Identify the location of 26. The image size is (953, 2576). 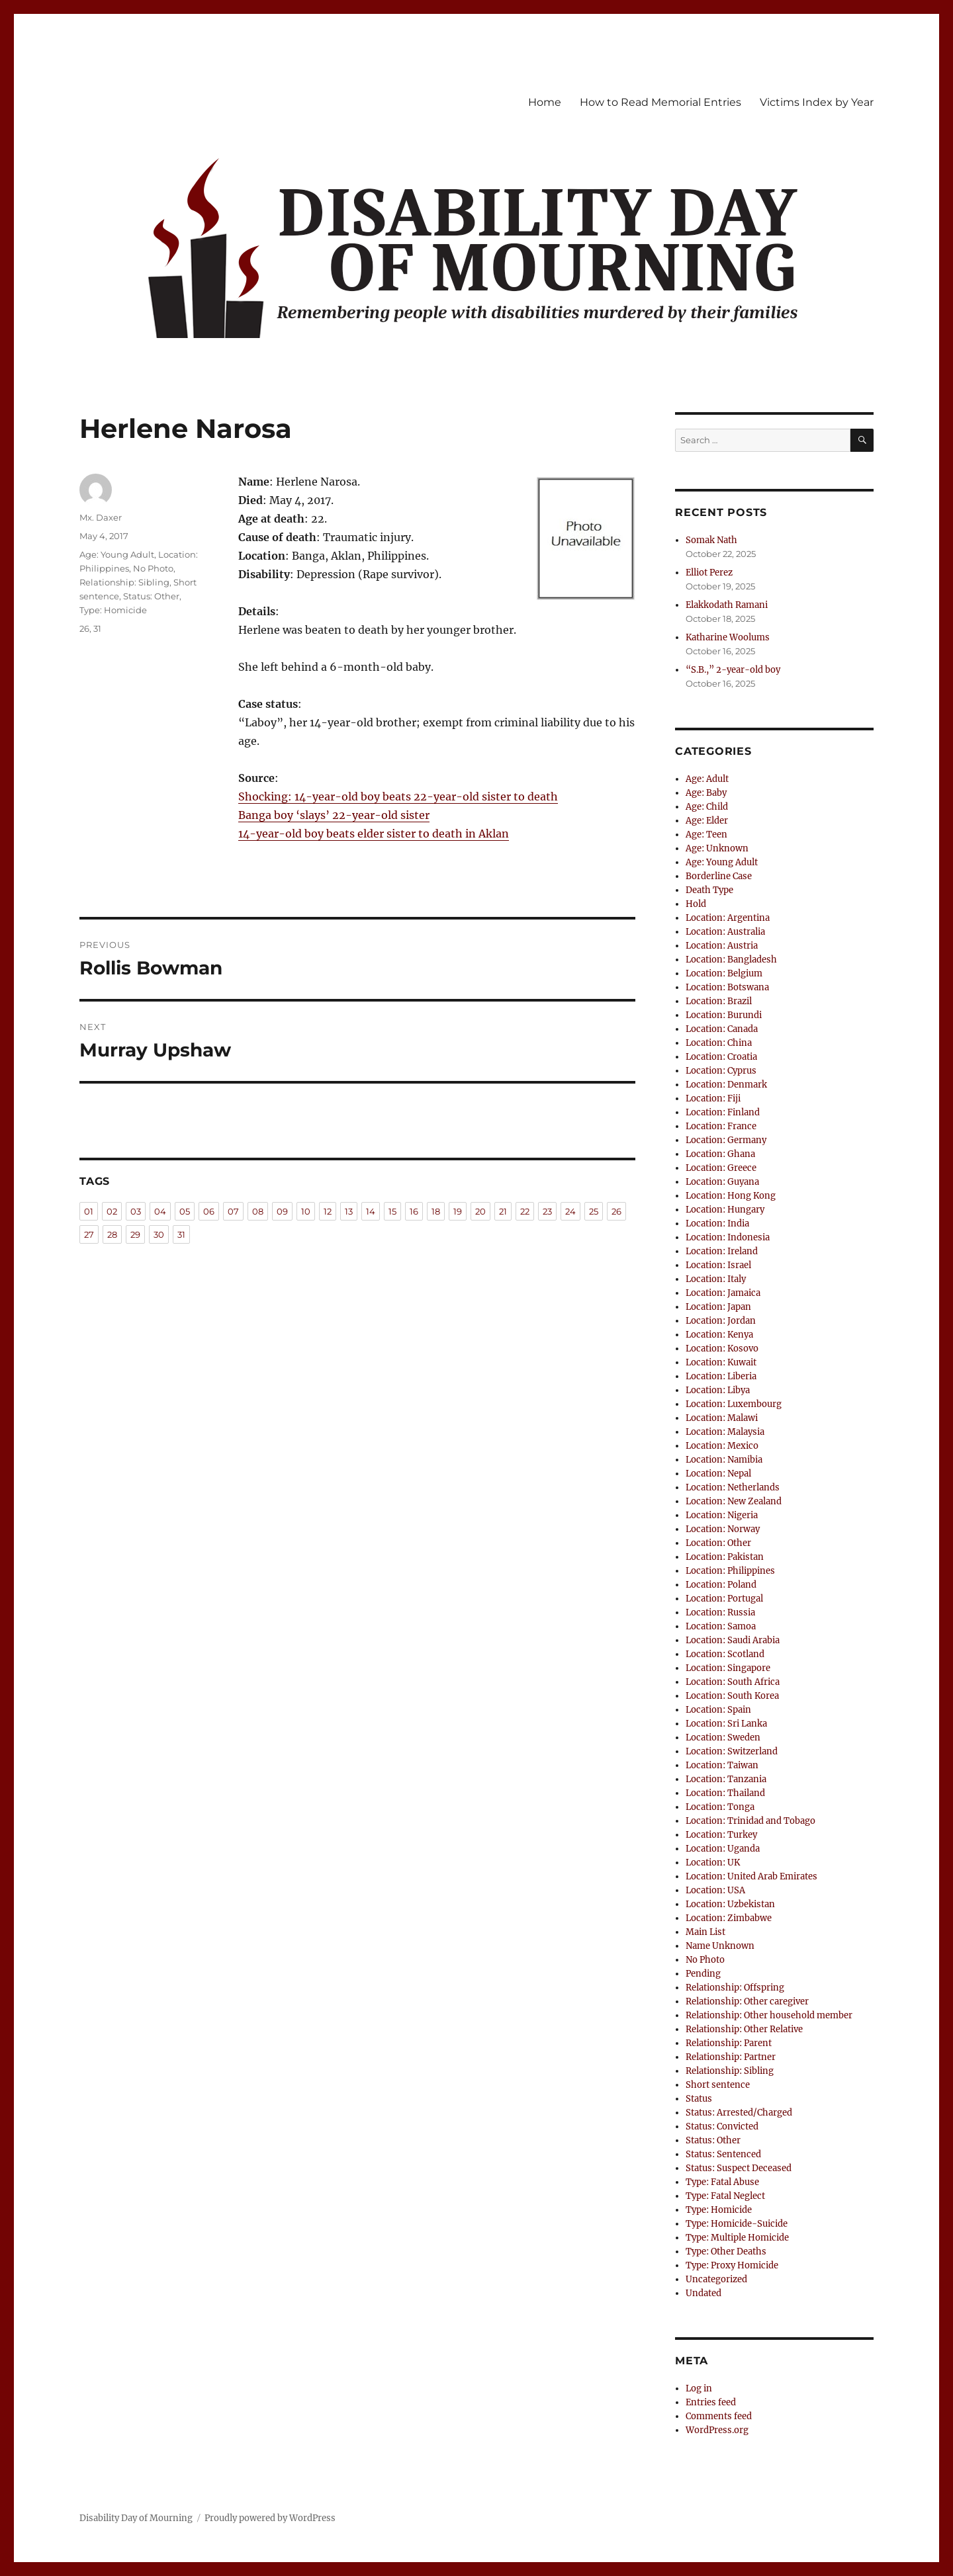
(84, 628).